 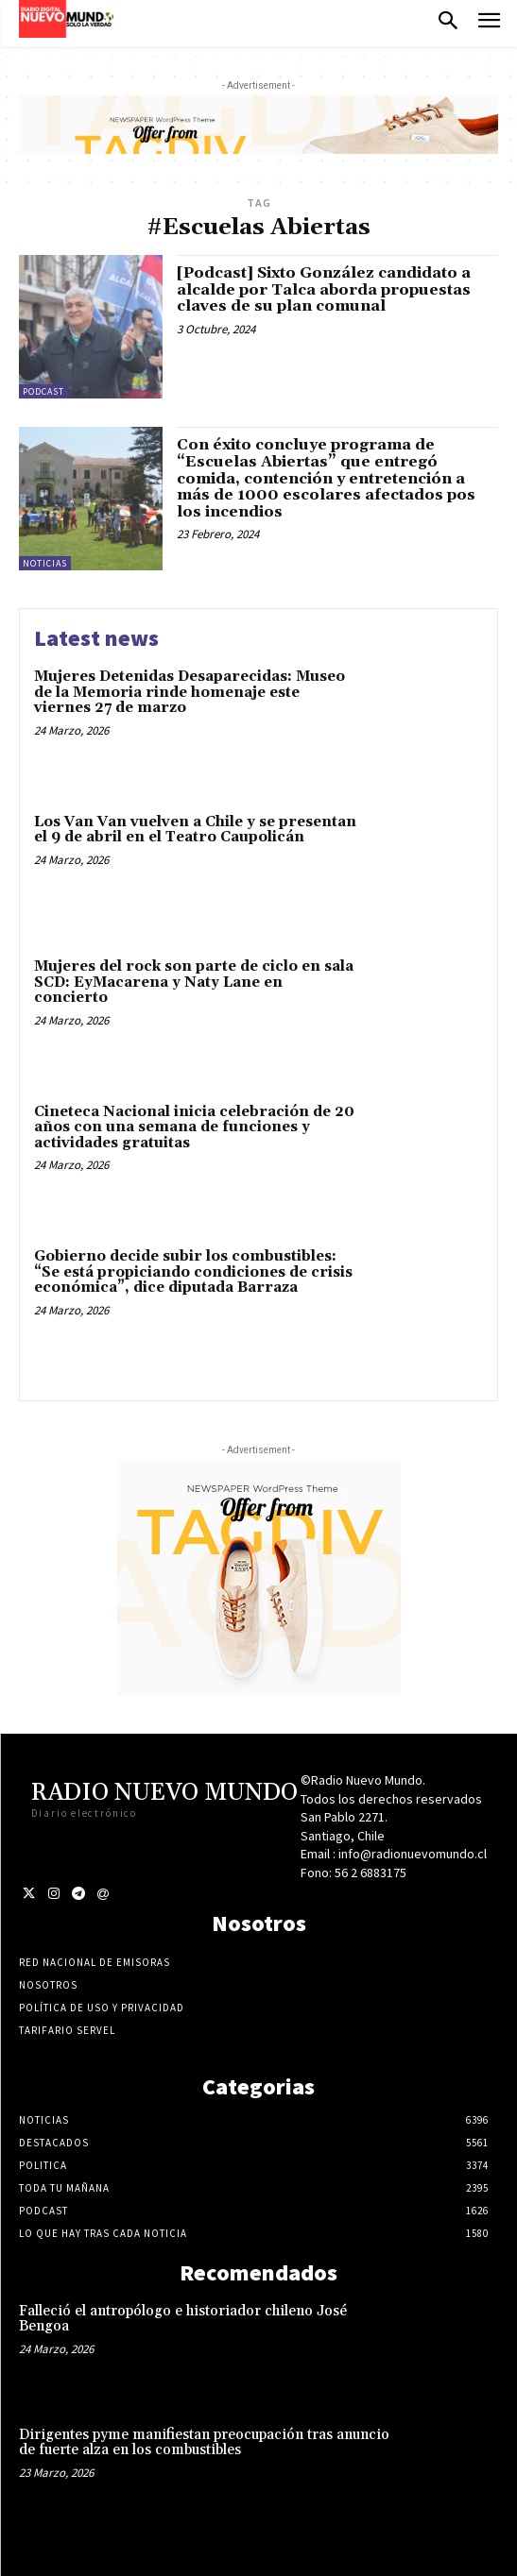 I want to click on Los Van Van vuelven a Chile y se presentan el 9 de abril en el Teatro Caupolicán, so click(x=195, y=830).